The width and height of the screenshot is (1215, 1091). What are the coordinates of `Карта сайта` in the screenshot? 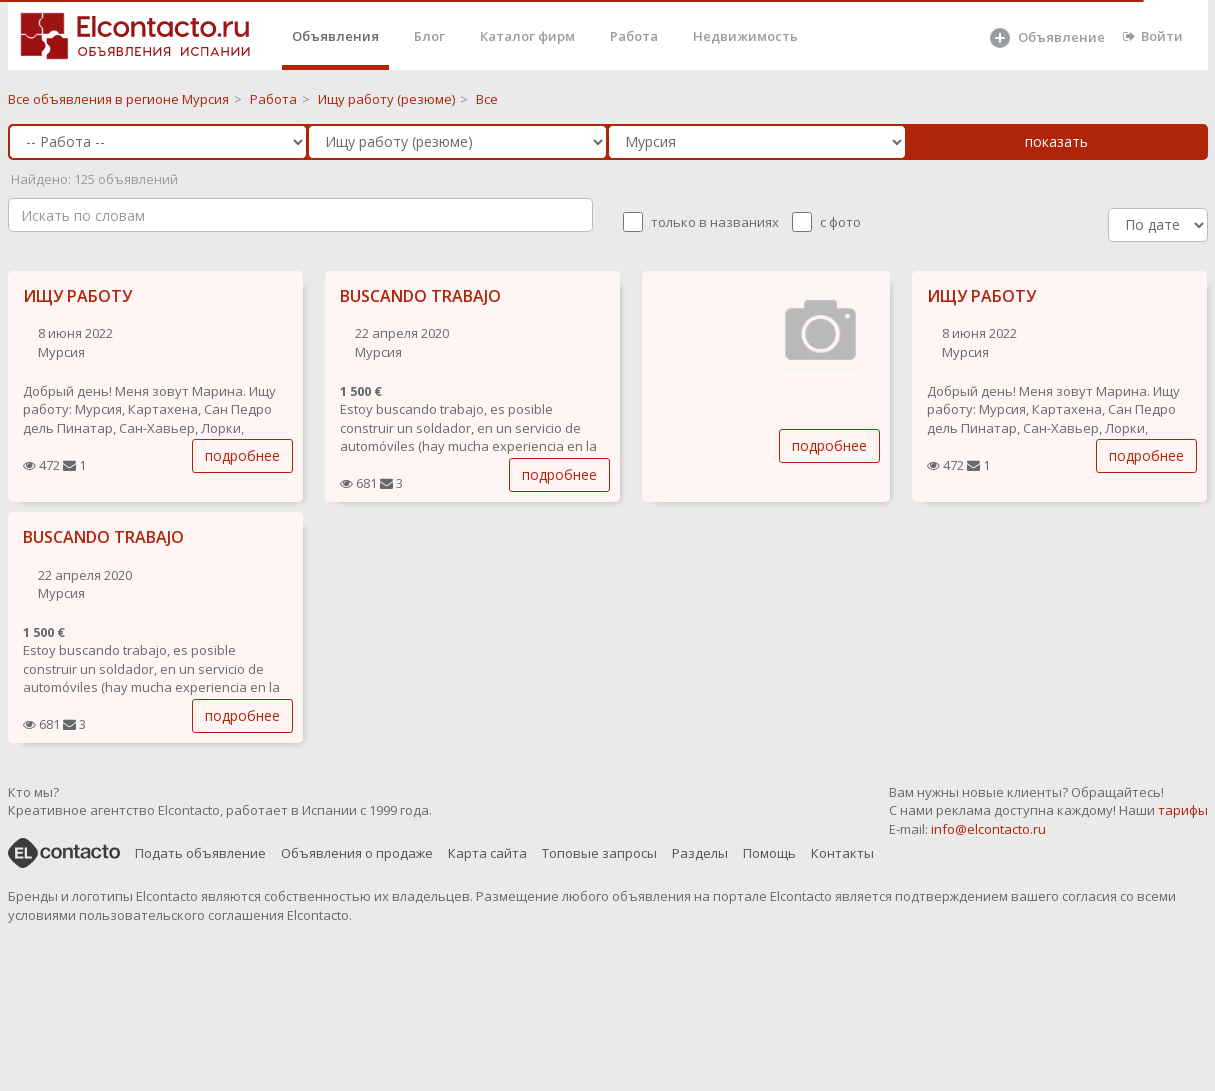 It's located at (487, 853).